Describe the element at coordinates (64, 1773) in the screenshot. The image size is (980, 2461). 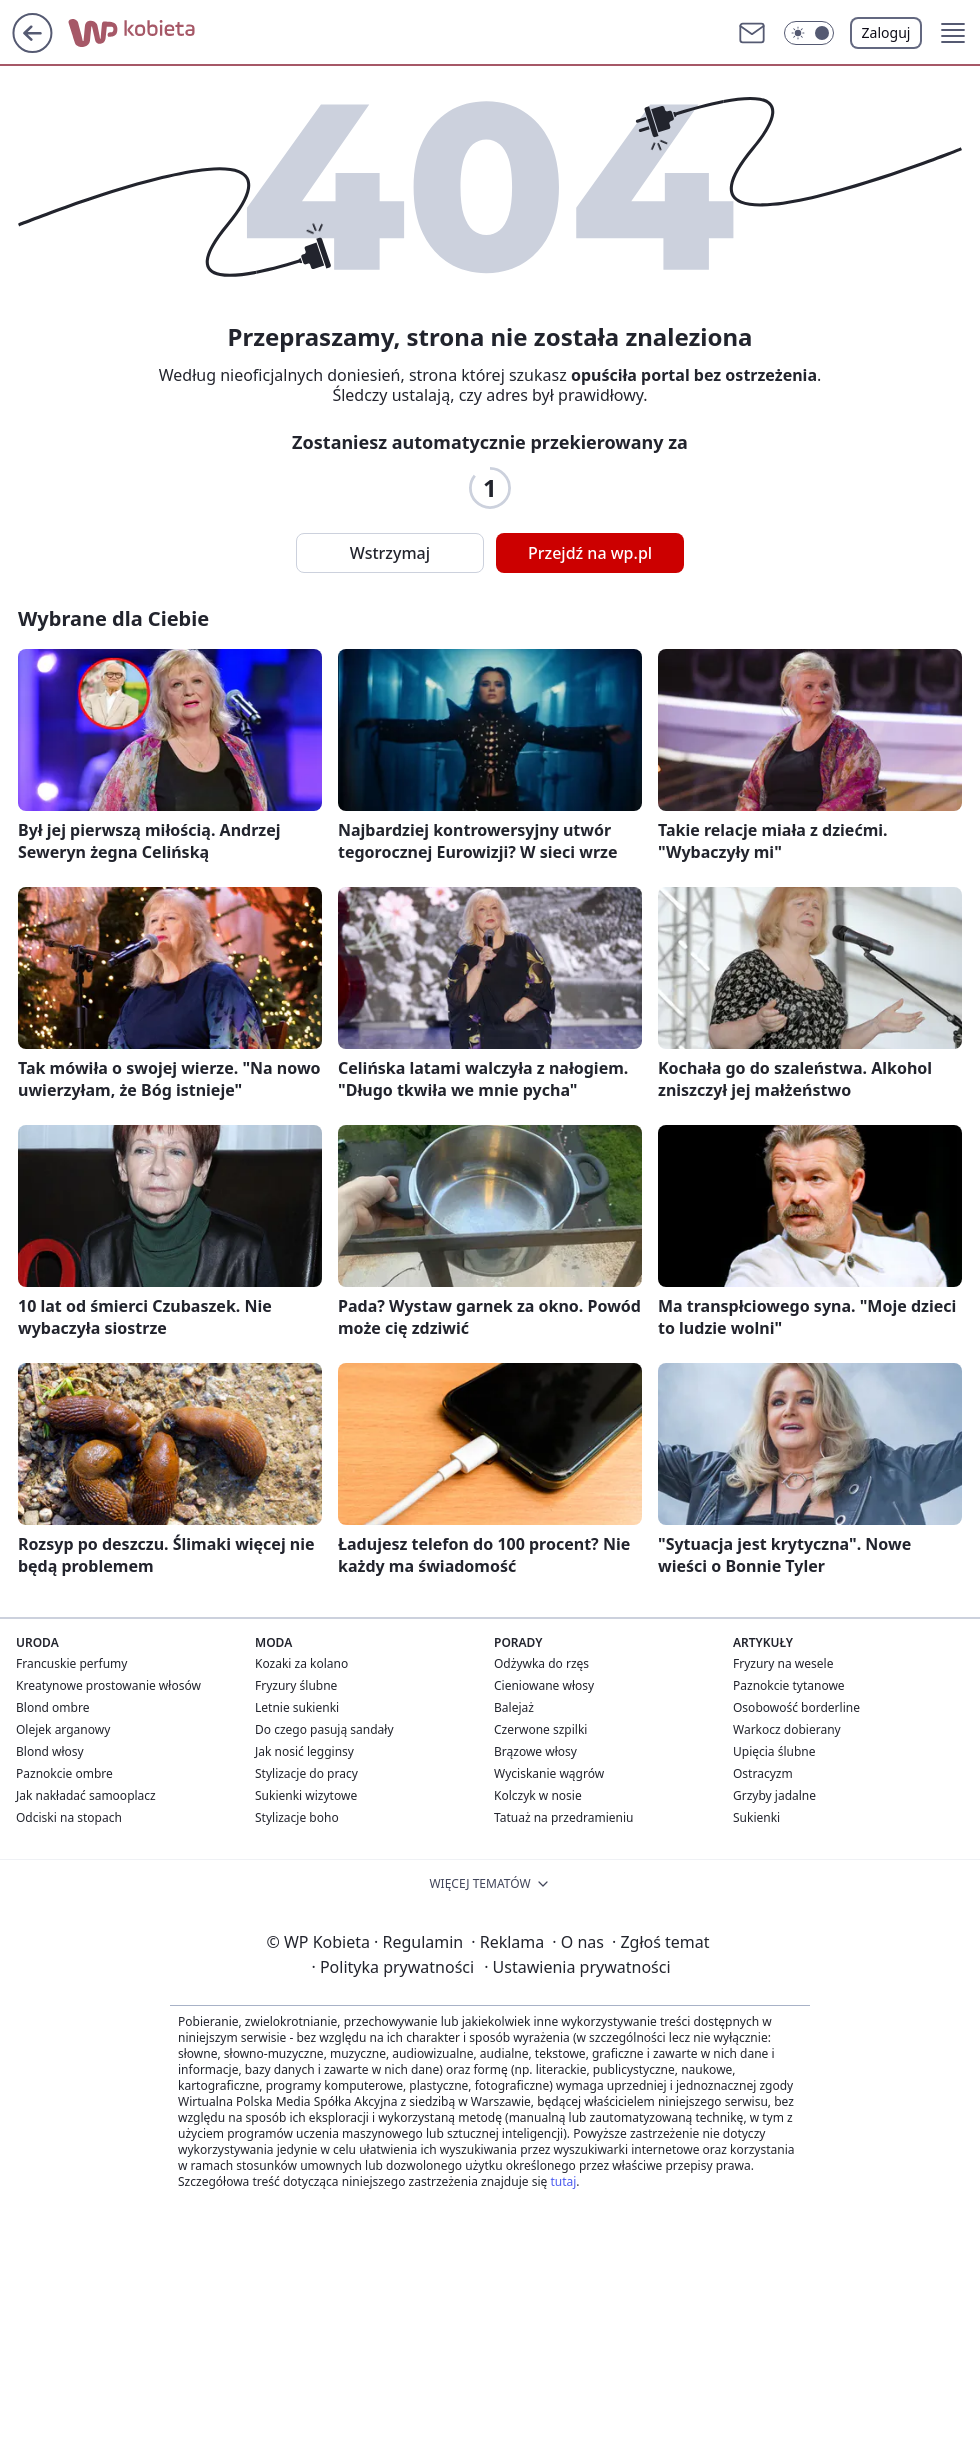
I see `Paznokcie ombre` at that location.